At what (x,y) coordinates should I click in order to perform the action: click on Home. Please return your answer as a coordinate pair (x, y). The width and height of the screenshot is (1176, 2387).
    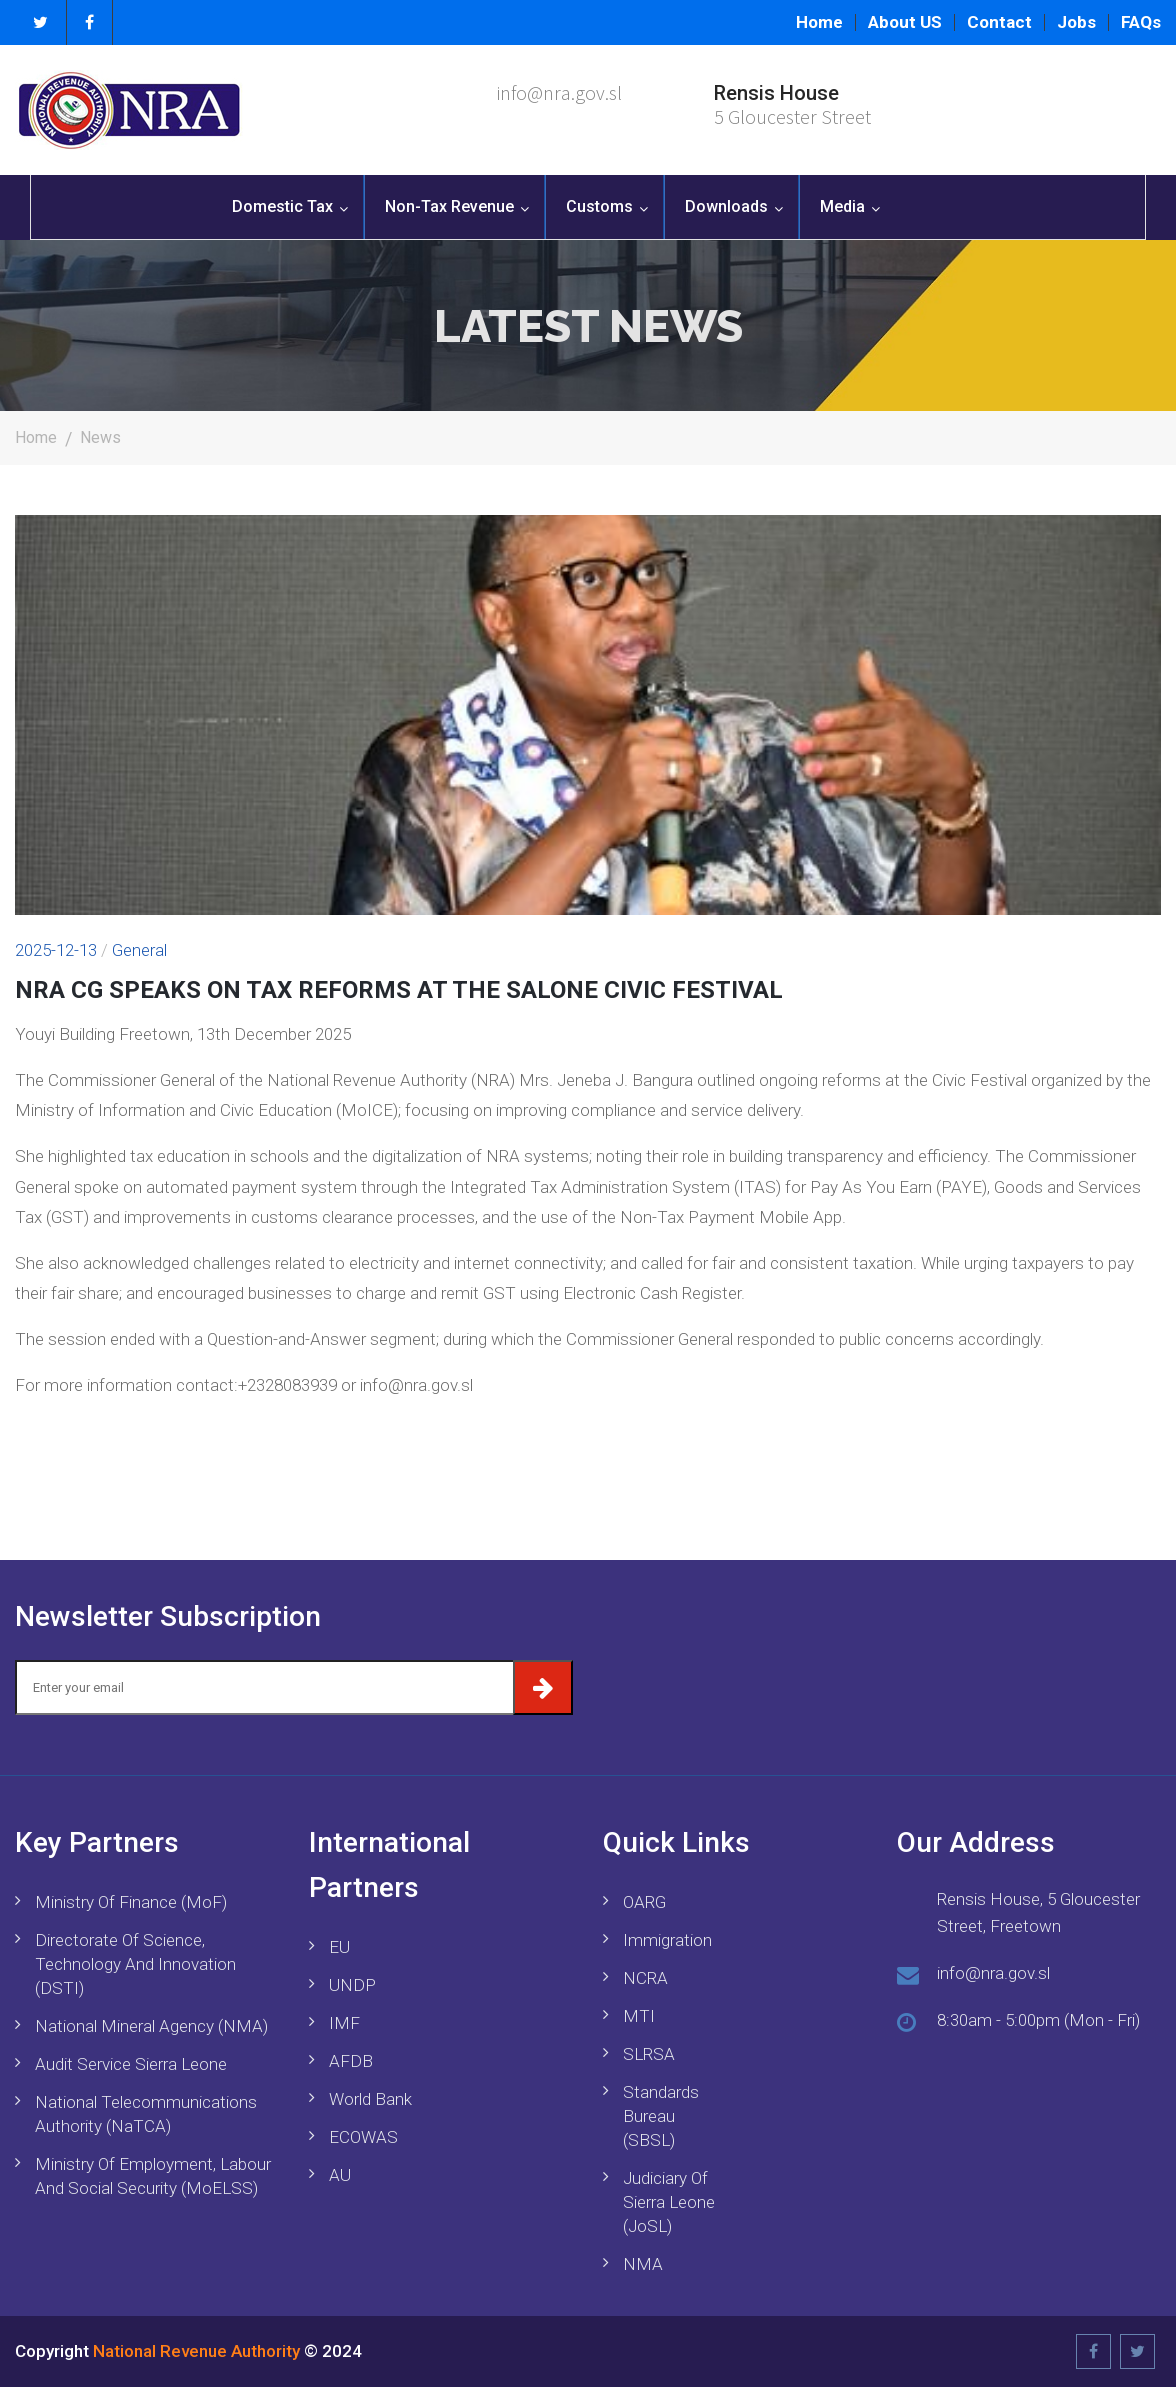
    Looking at the image, I should click on (819, 22).